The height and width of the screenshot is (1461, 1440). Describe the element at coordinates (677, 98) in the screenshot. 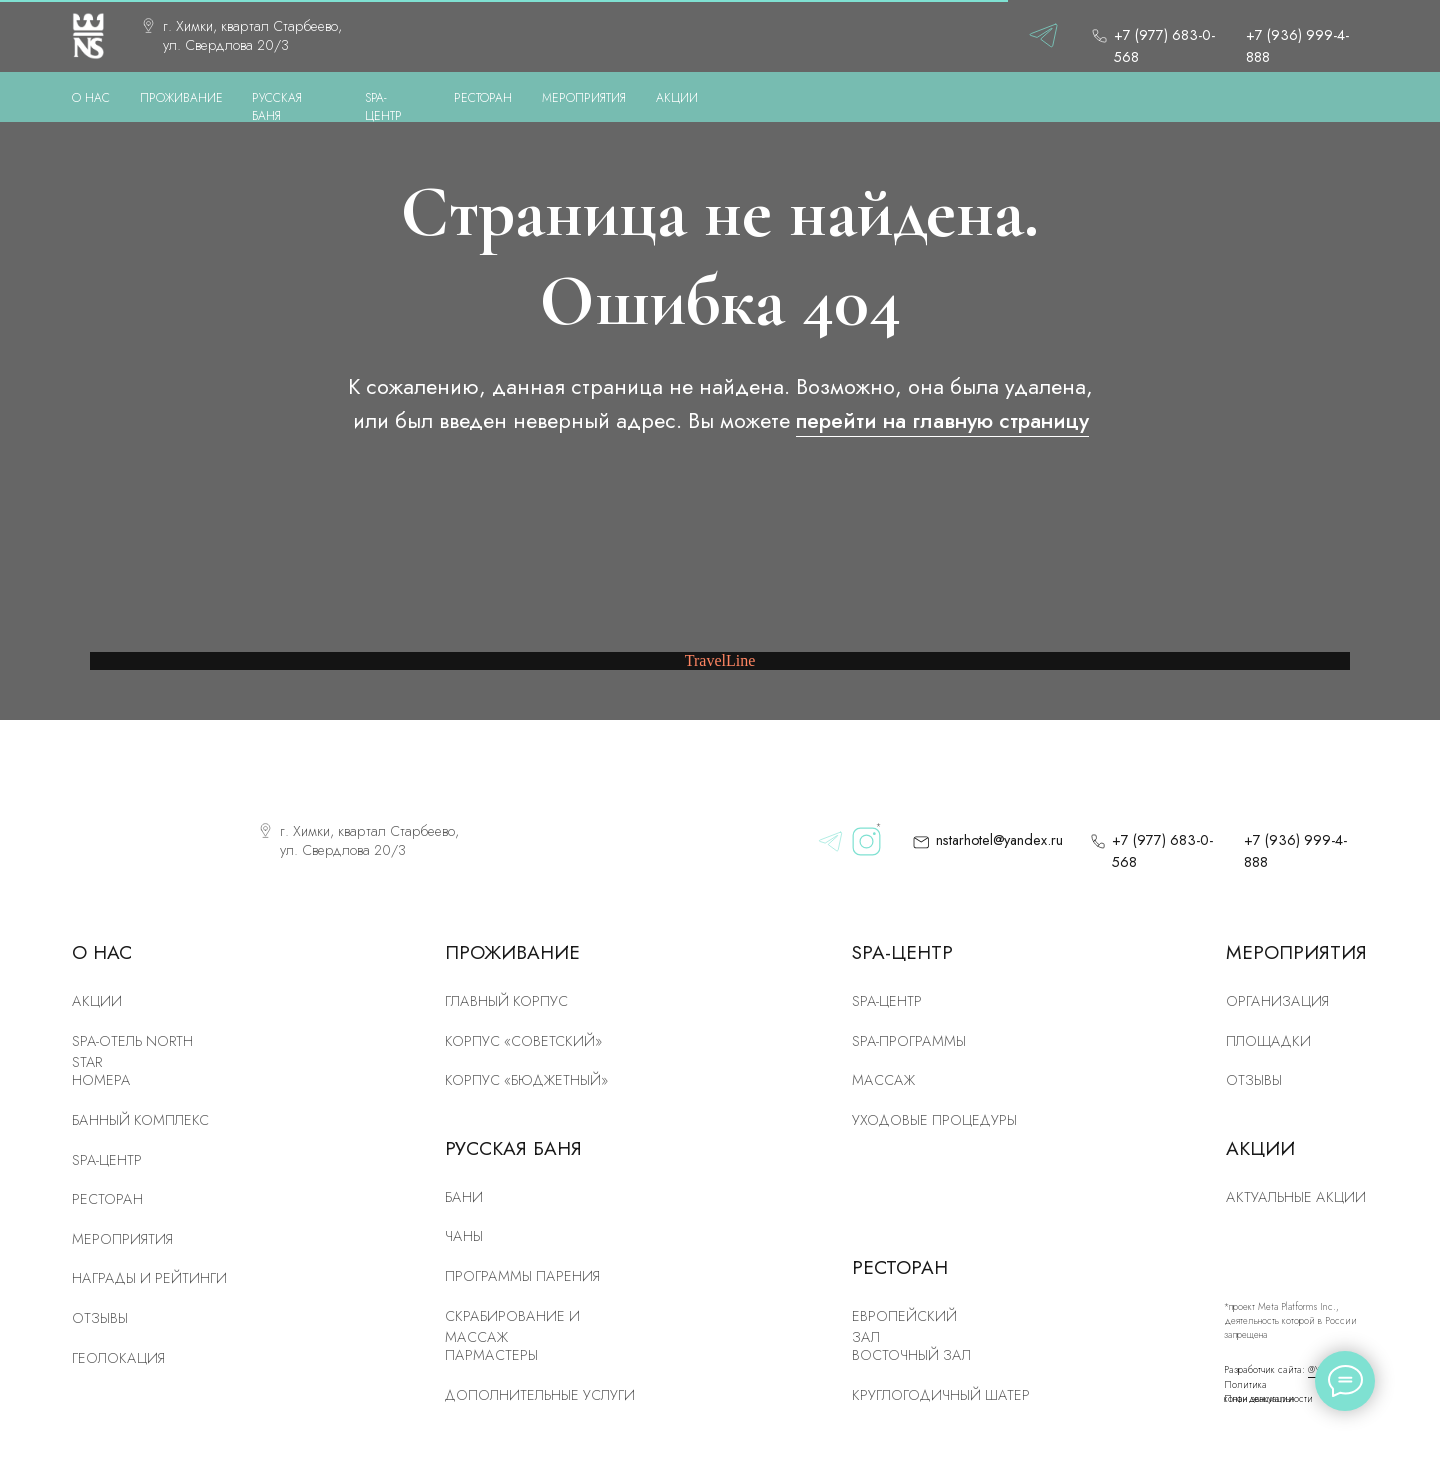

I see `АКЦИИ` at that location.